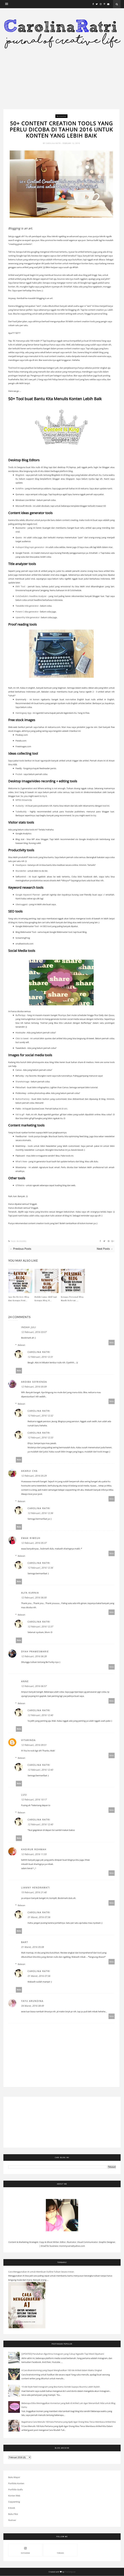  I want to click on Click to tweet, so click(22, 1038).